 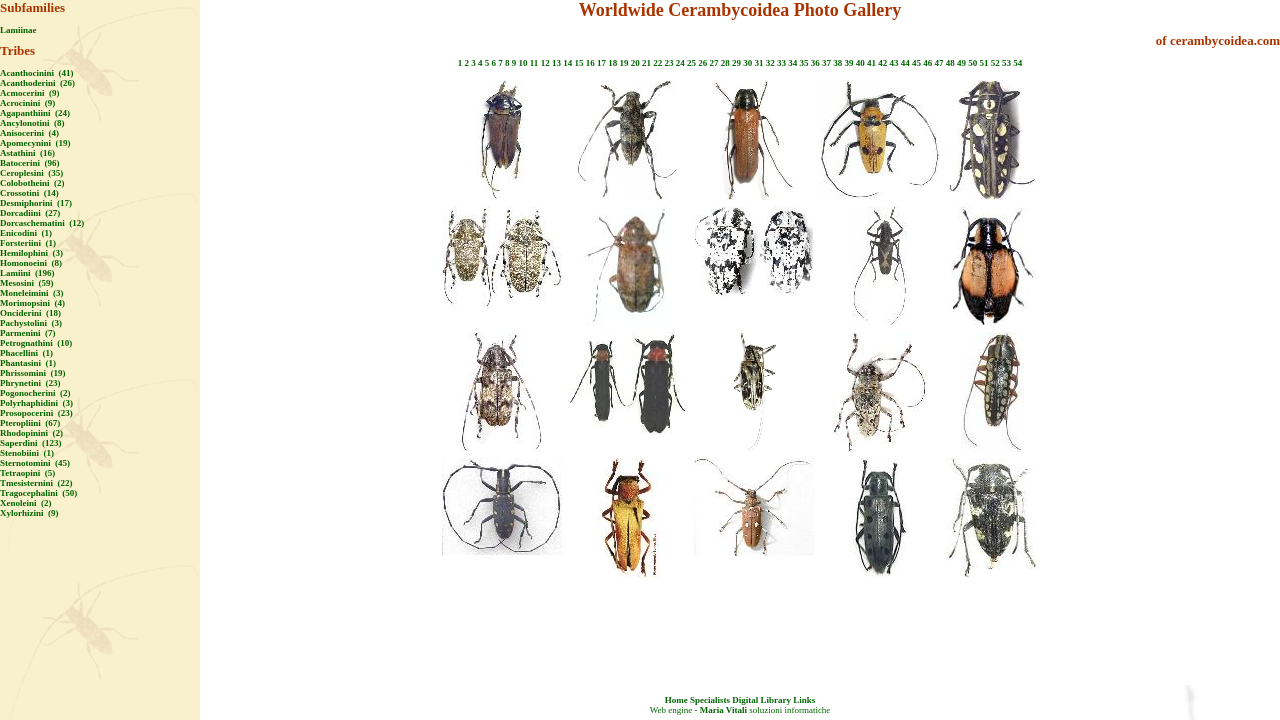 I want to click on Onciderini (18), so click(x=30, y=313).